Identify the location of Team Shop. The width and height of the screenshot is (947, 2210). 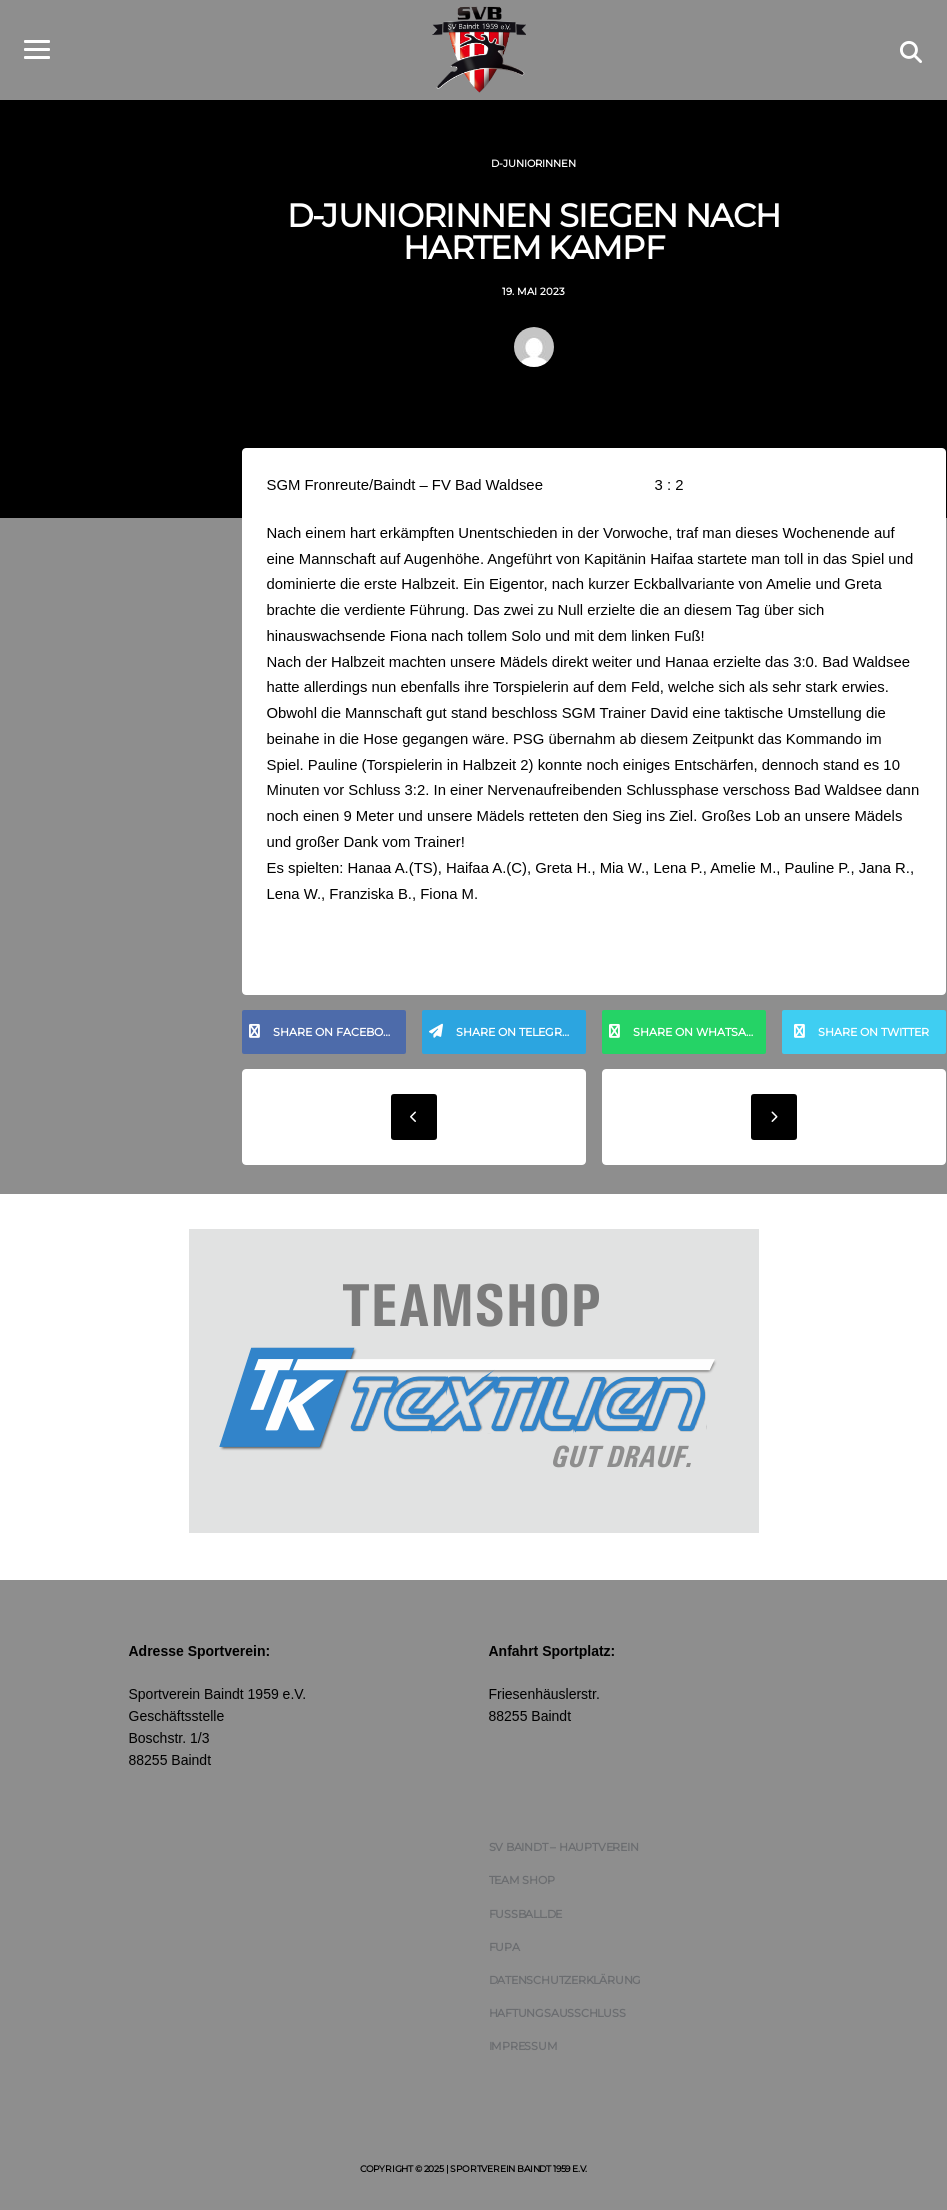
(522, 1886).